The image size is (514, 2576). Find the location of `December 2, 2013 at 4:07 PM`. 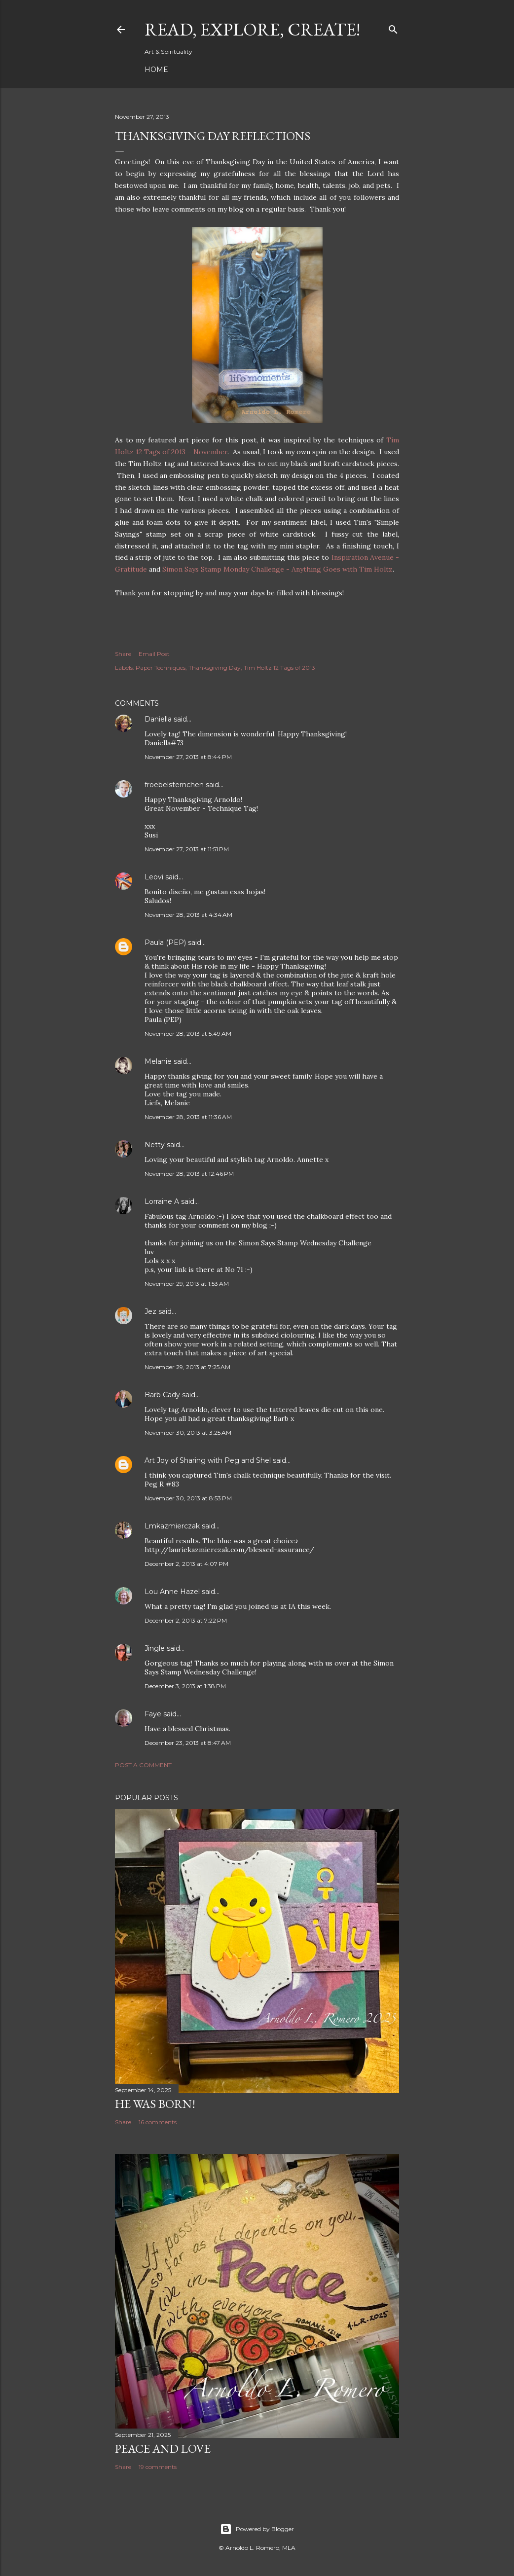

December 2, 2013 at 4:07 PM is located at coordinates (186, 1563).